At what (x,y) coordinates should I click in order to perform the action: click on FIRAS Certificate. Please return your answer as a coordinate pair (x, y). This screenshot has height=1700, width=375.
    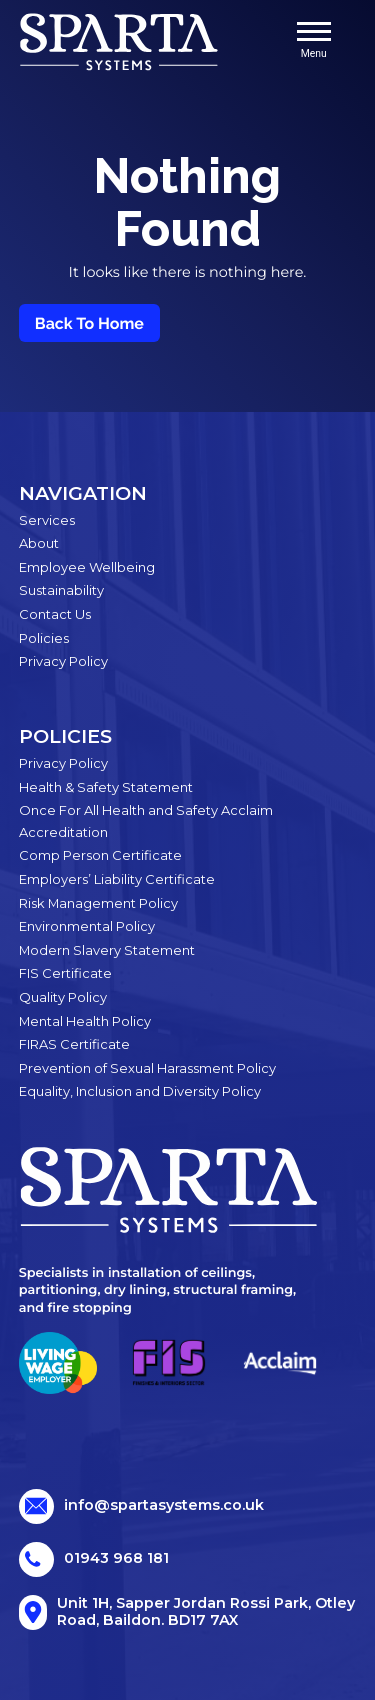
    Looking at the image, I should click on (74, 1044).